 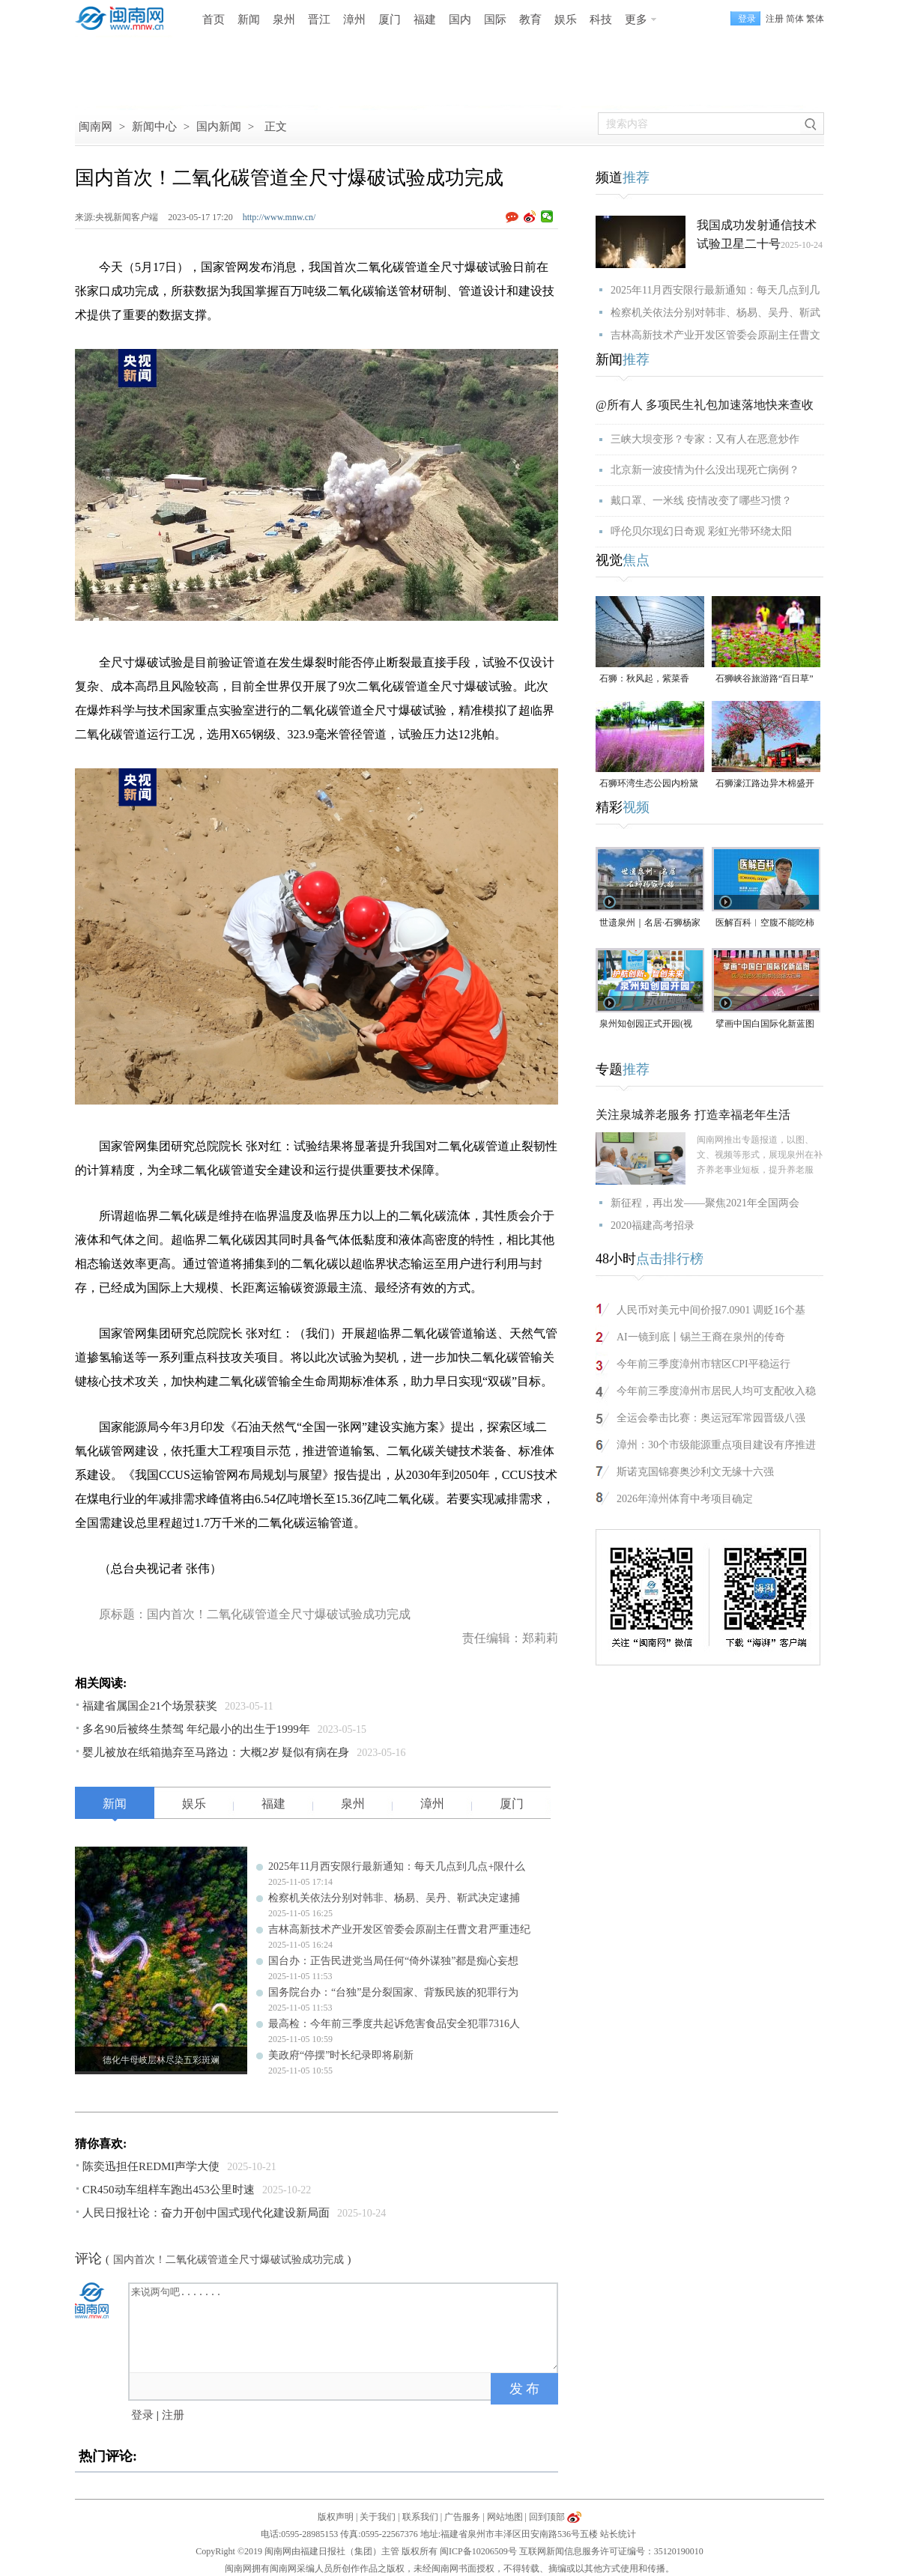 What do you see at coordinates (213, 19) in the screenshot?
I see `首页` at bounding box center [213, 19].